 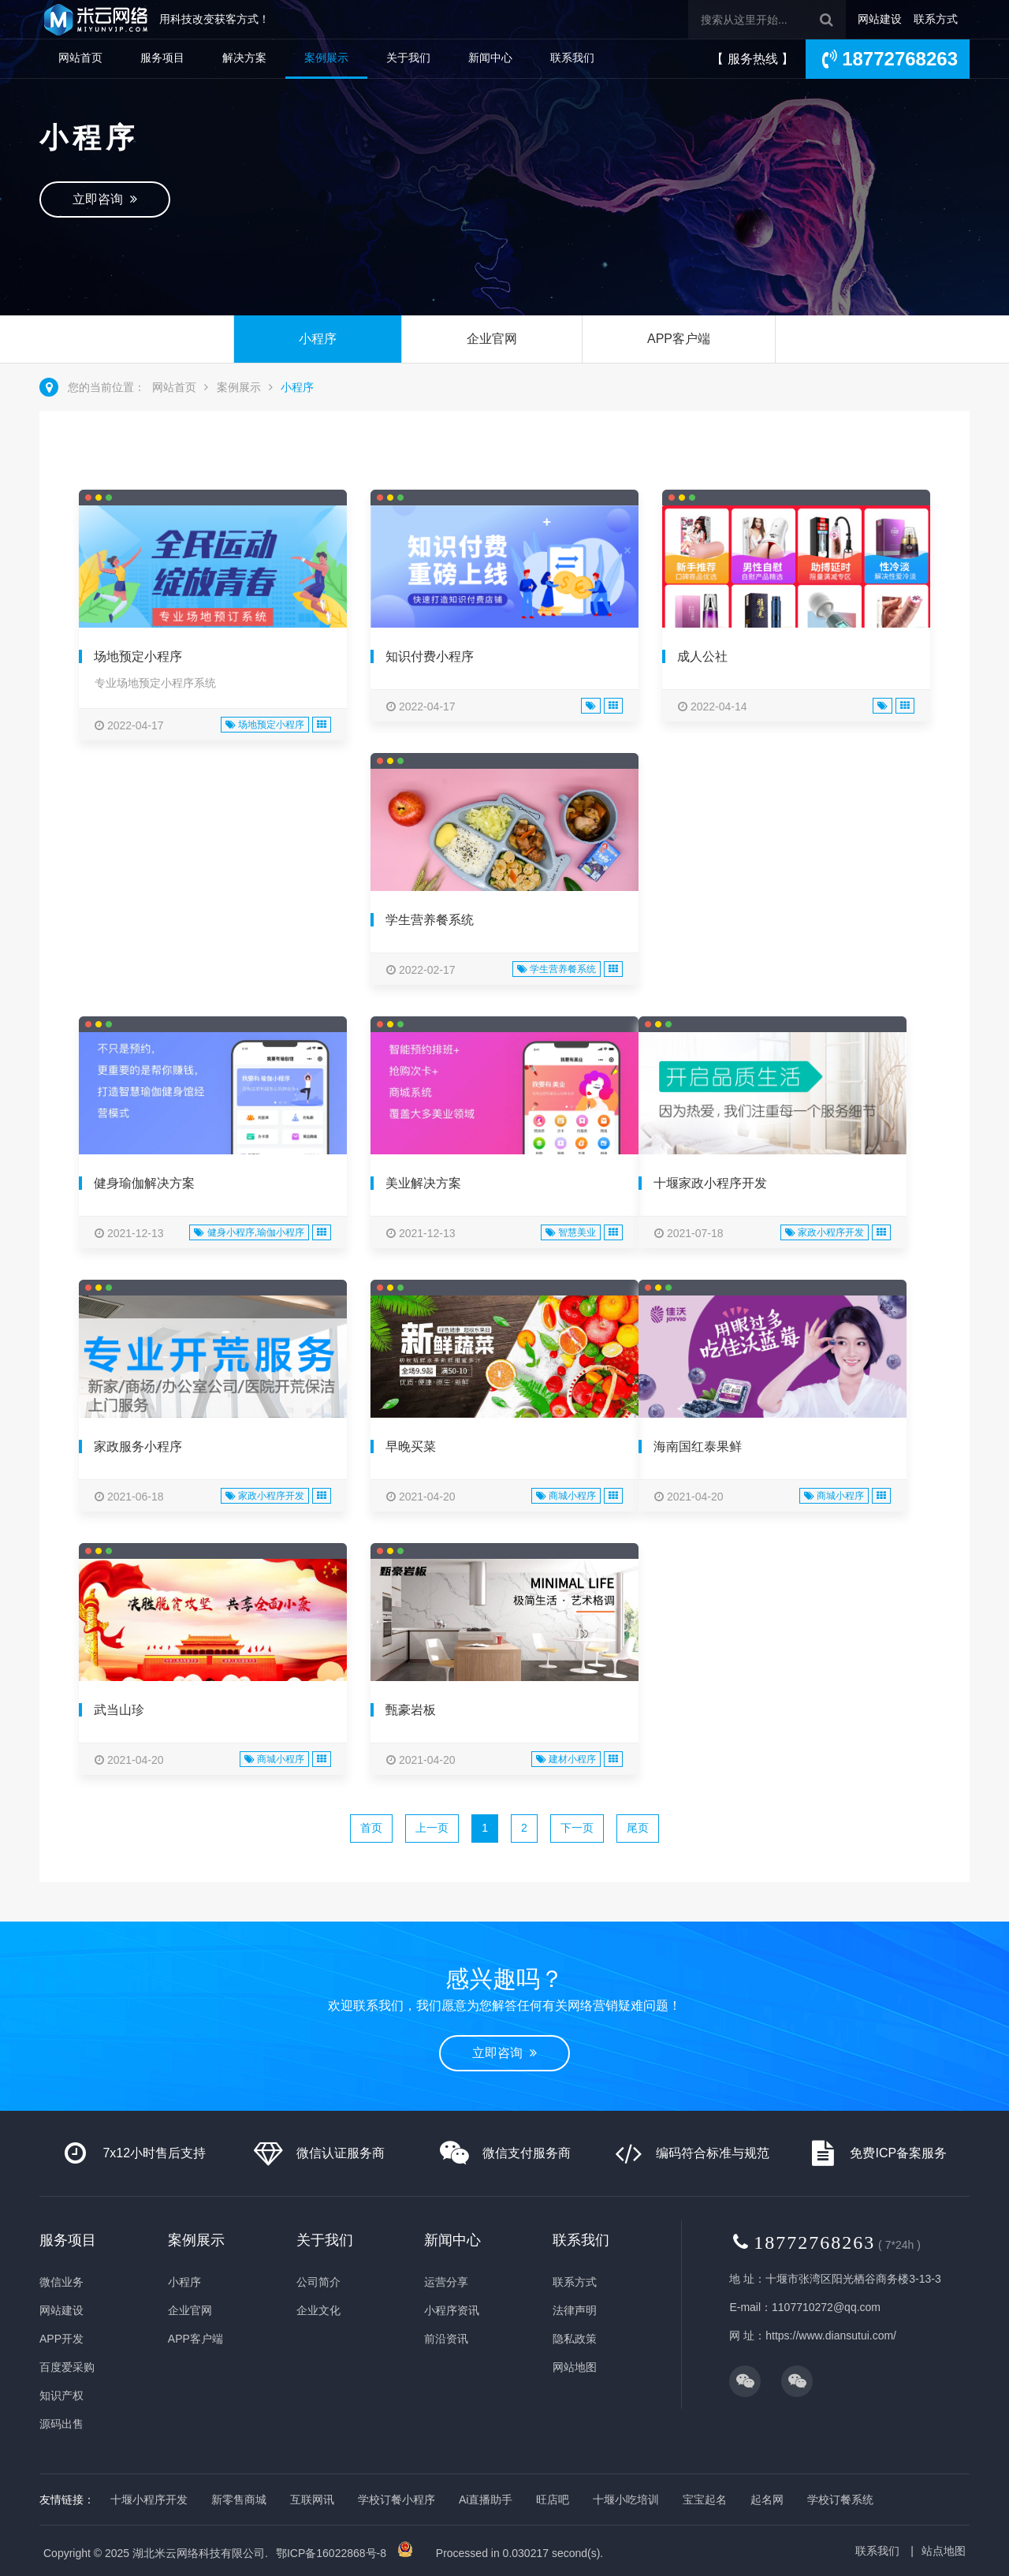 I want to click on 小程序, so click(x=318, y=338).